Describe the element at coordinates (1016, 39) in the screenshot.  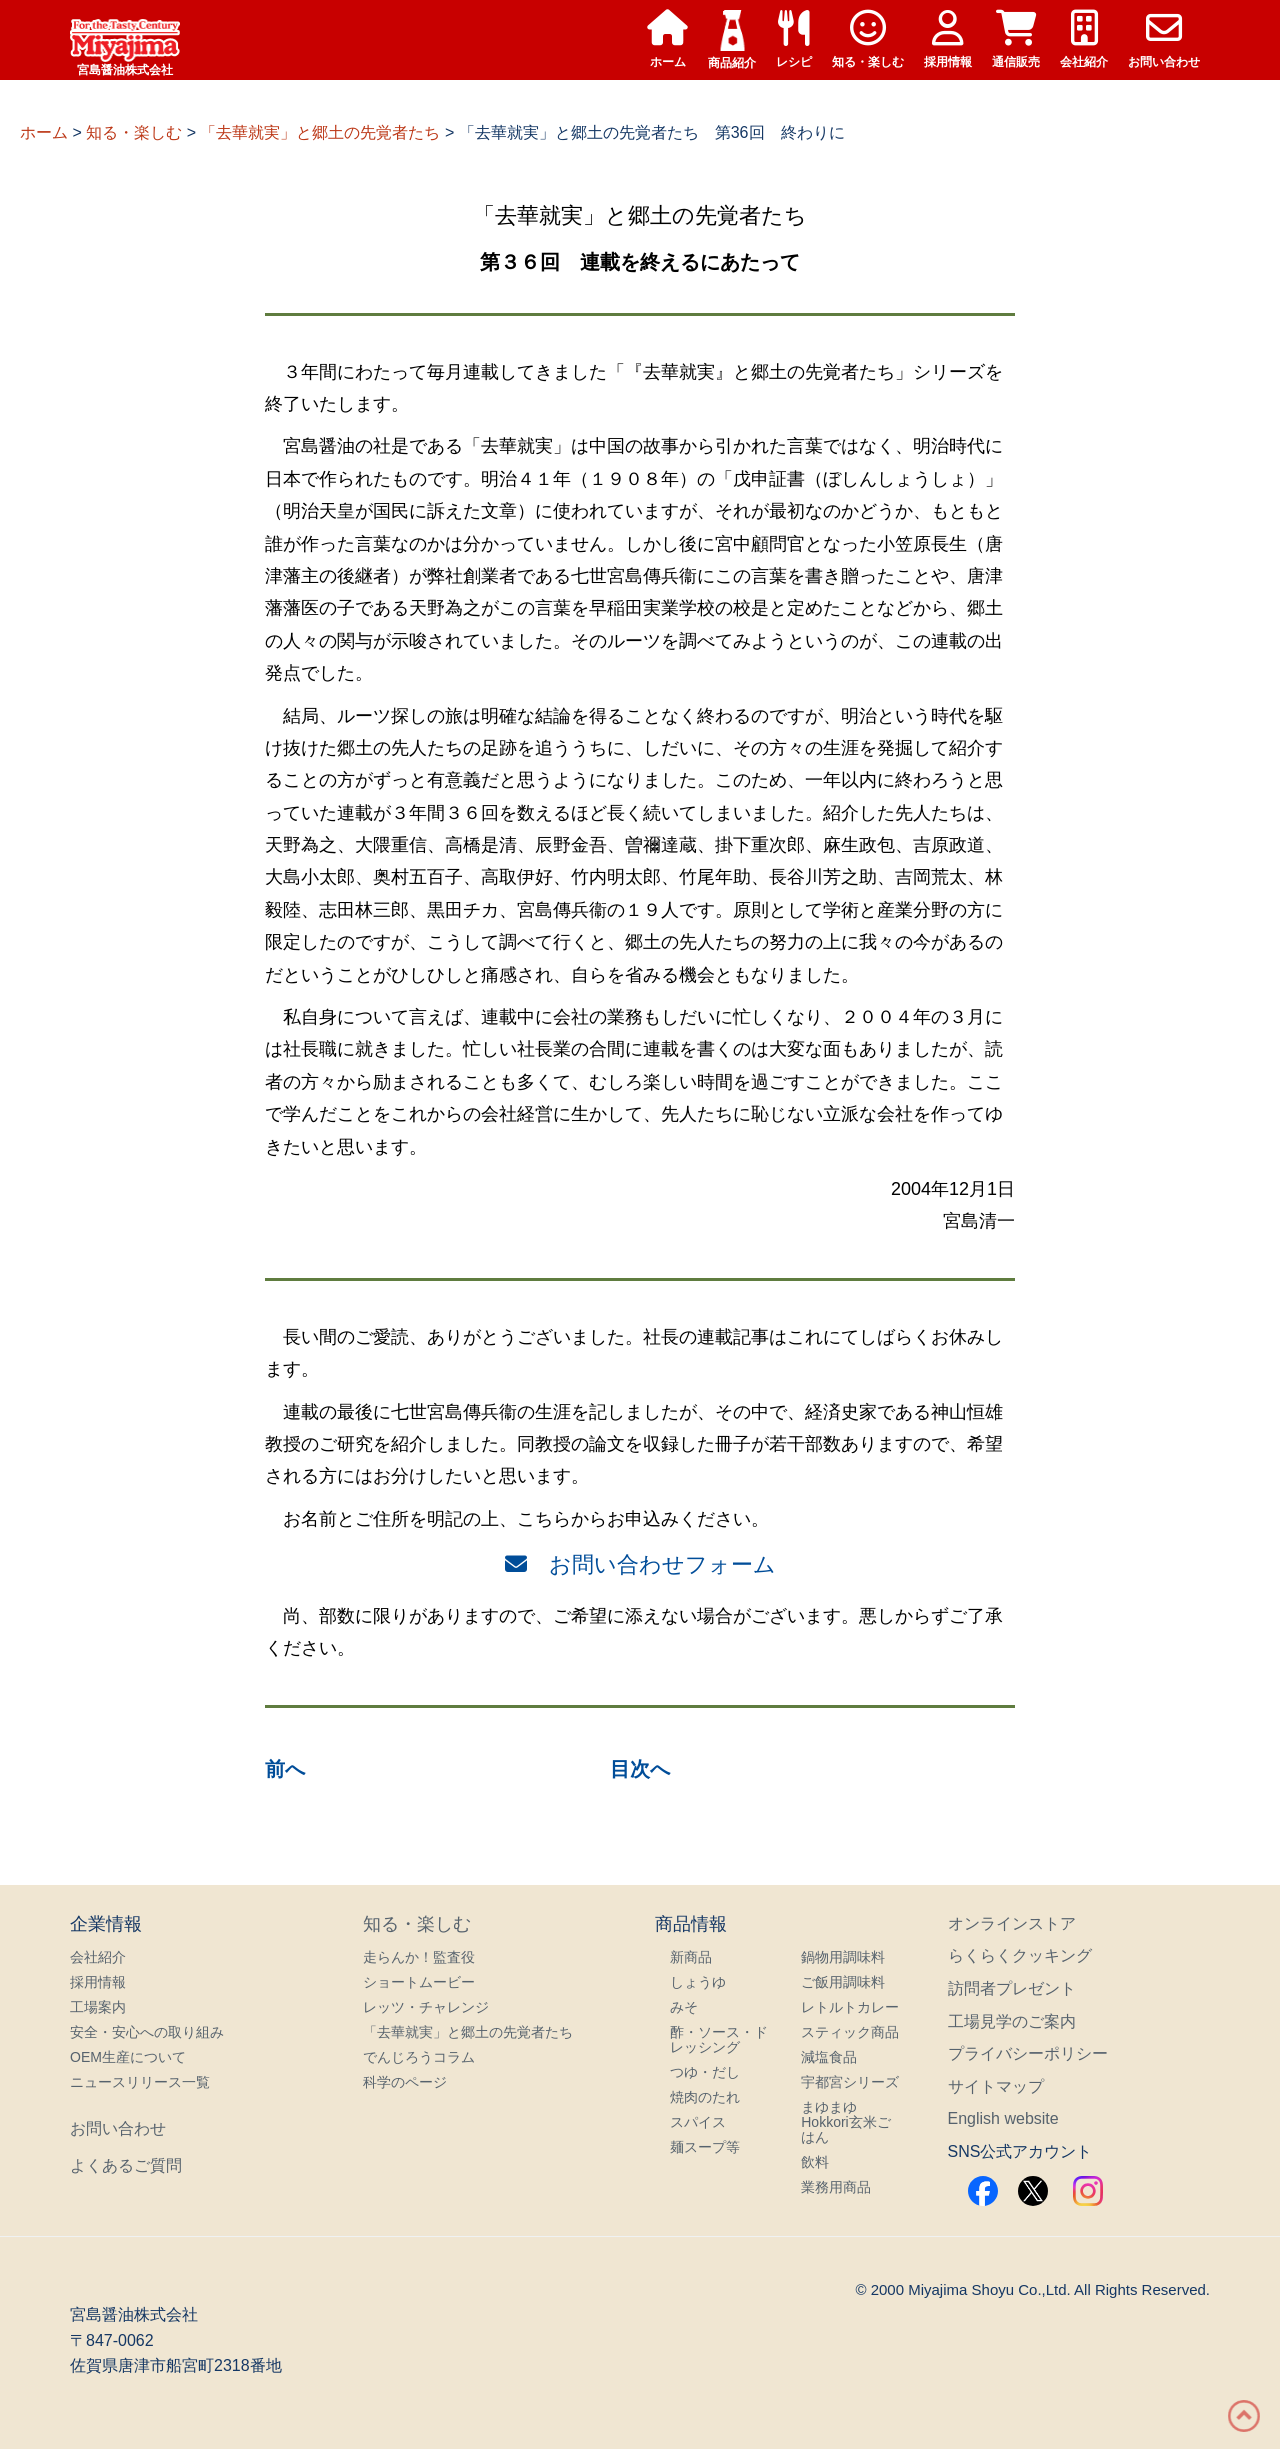
I see `通信販売` at that location.